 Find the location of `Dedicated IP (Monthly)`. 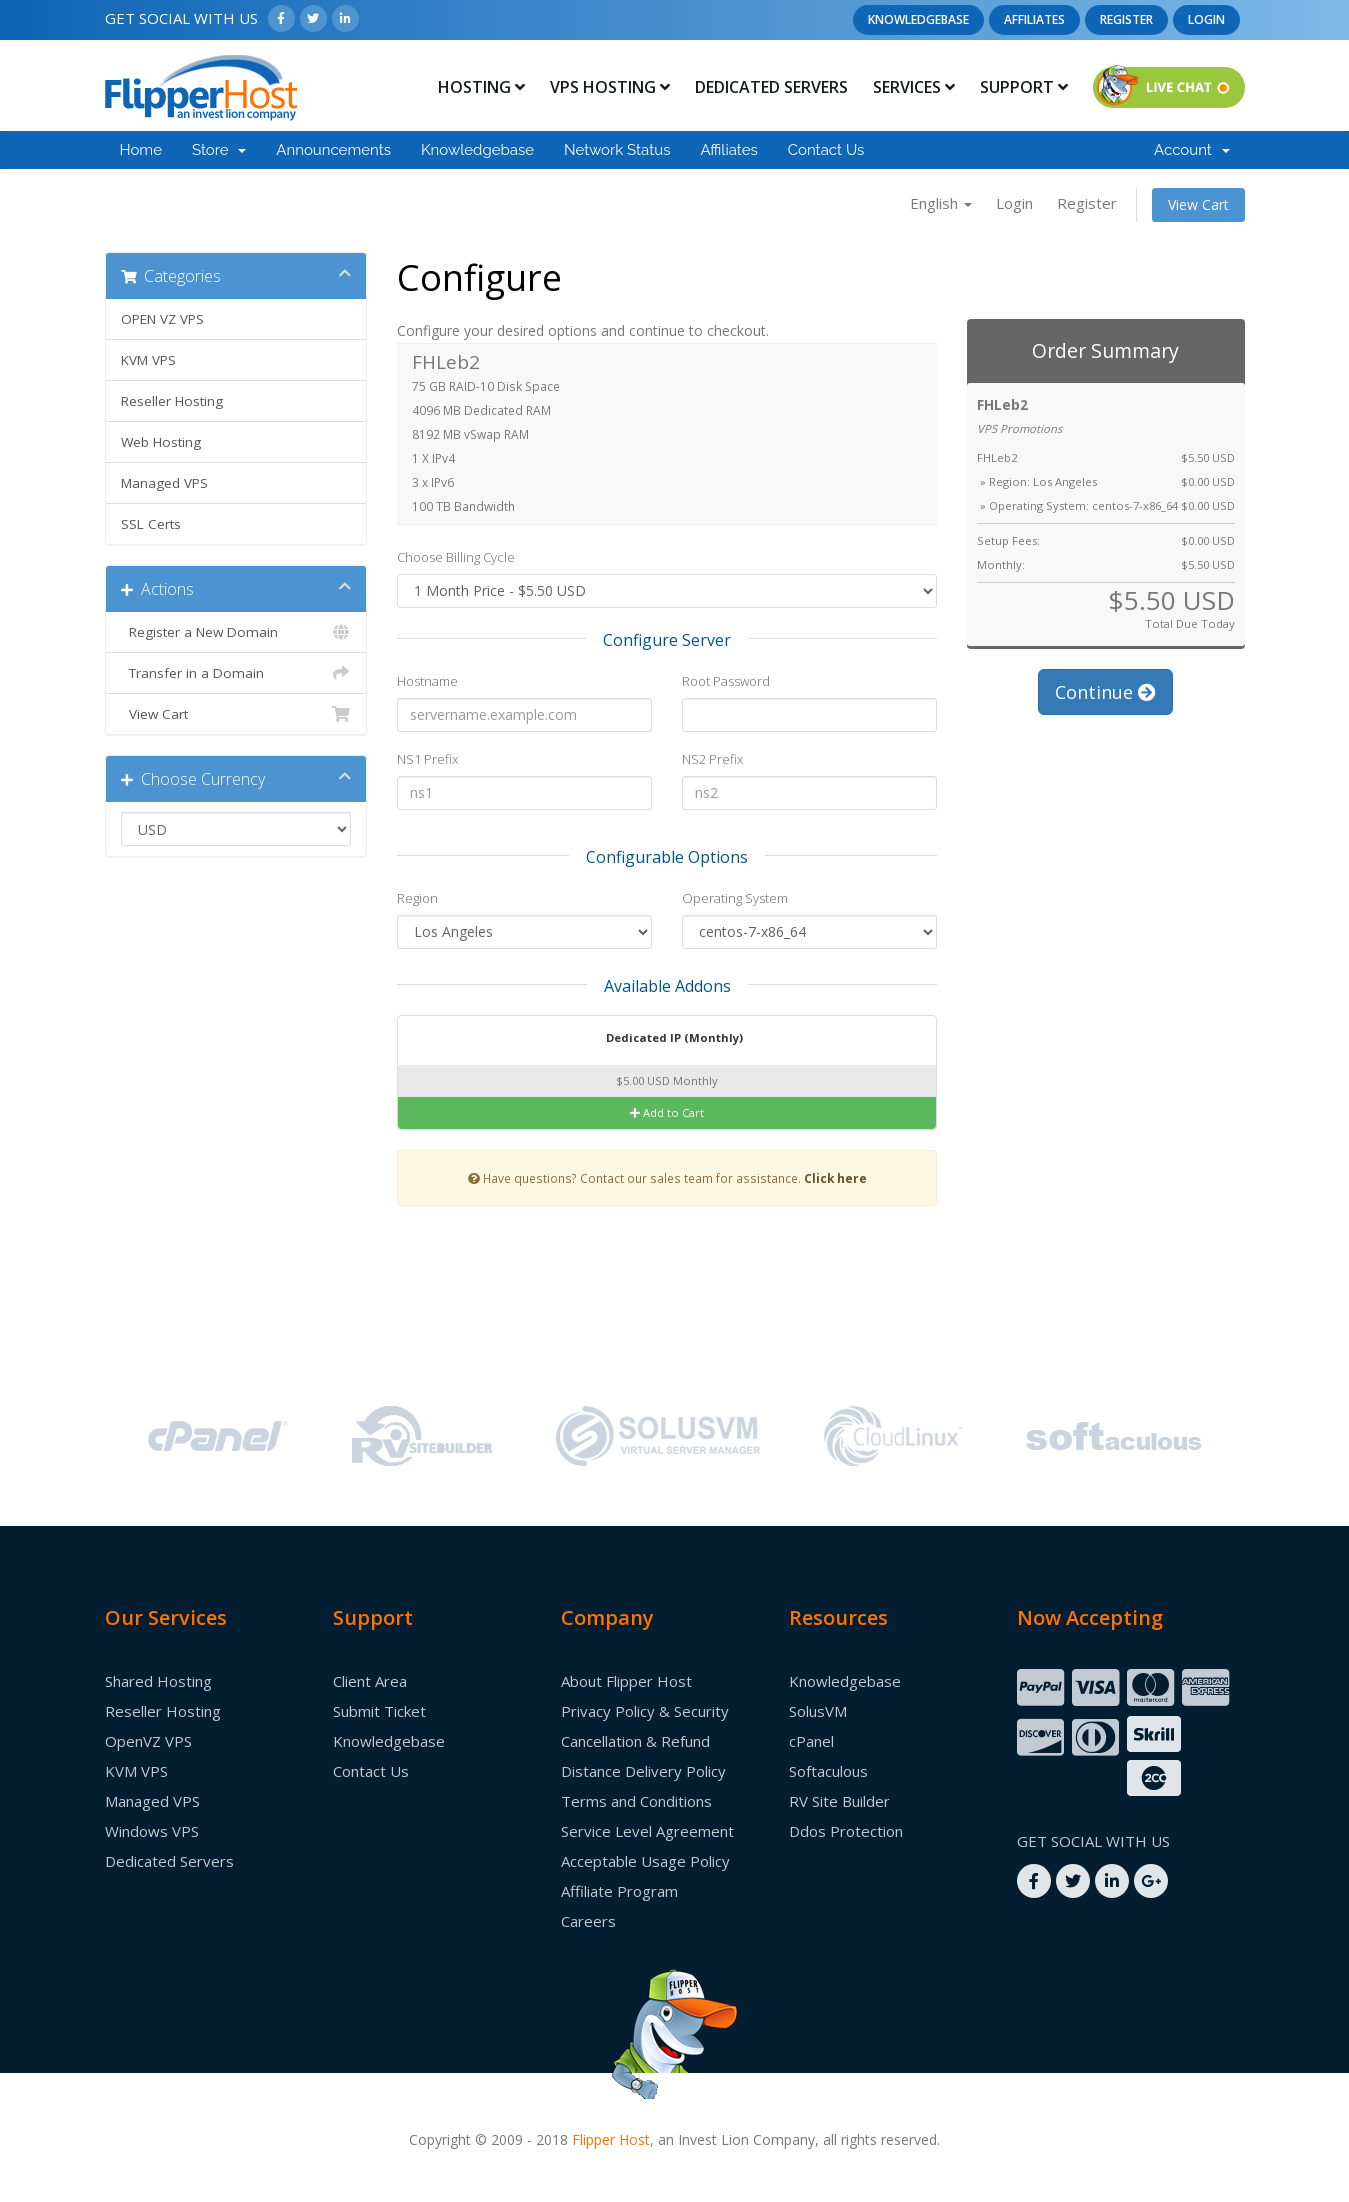

Dedicated IP (Monthly) is located at coordinates (662, 1039).